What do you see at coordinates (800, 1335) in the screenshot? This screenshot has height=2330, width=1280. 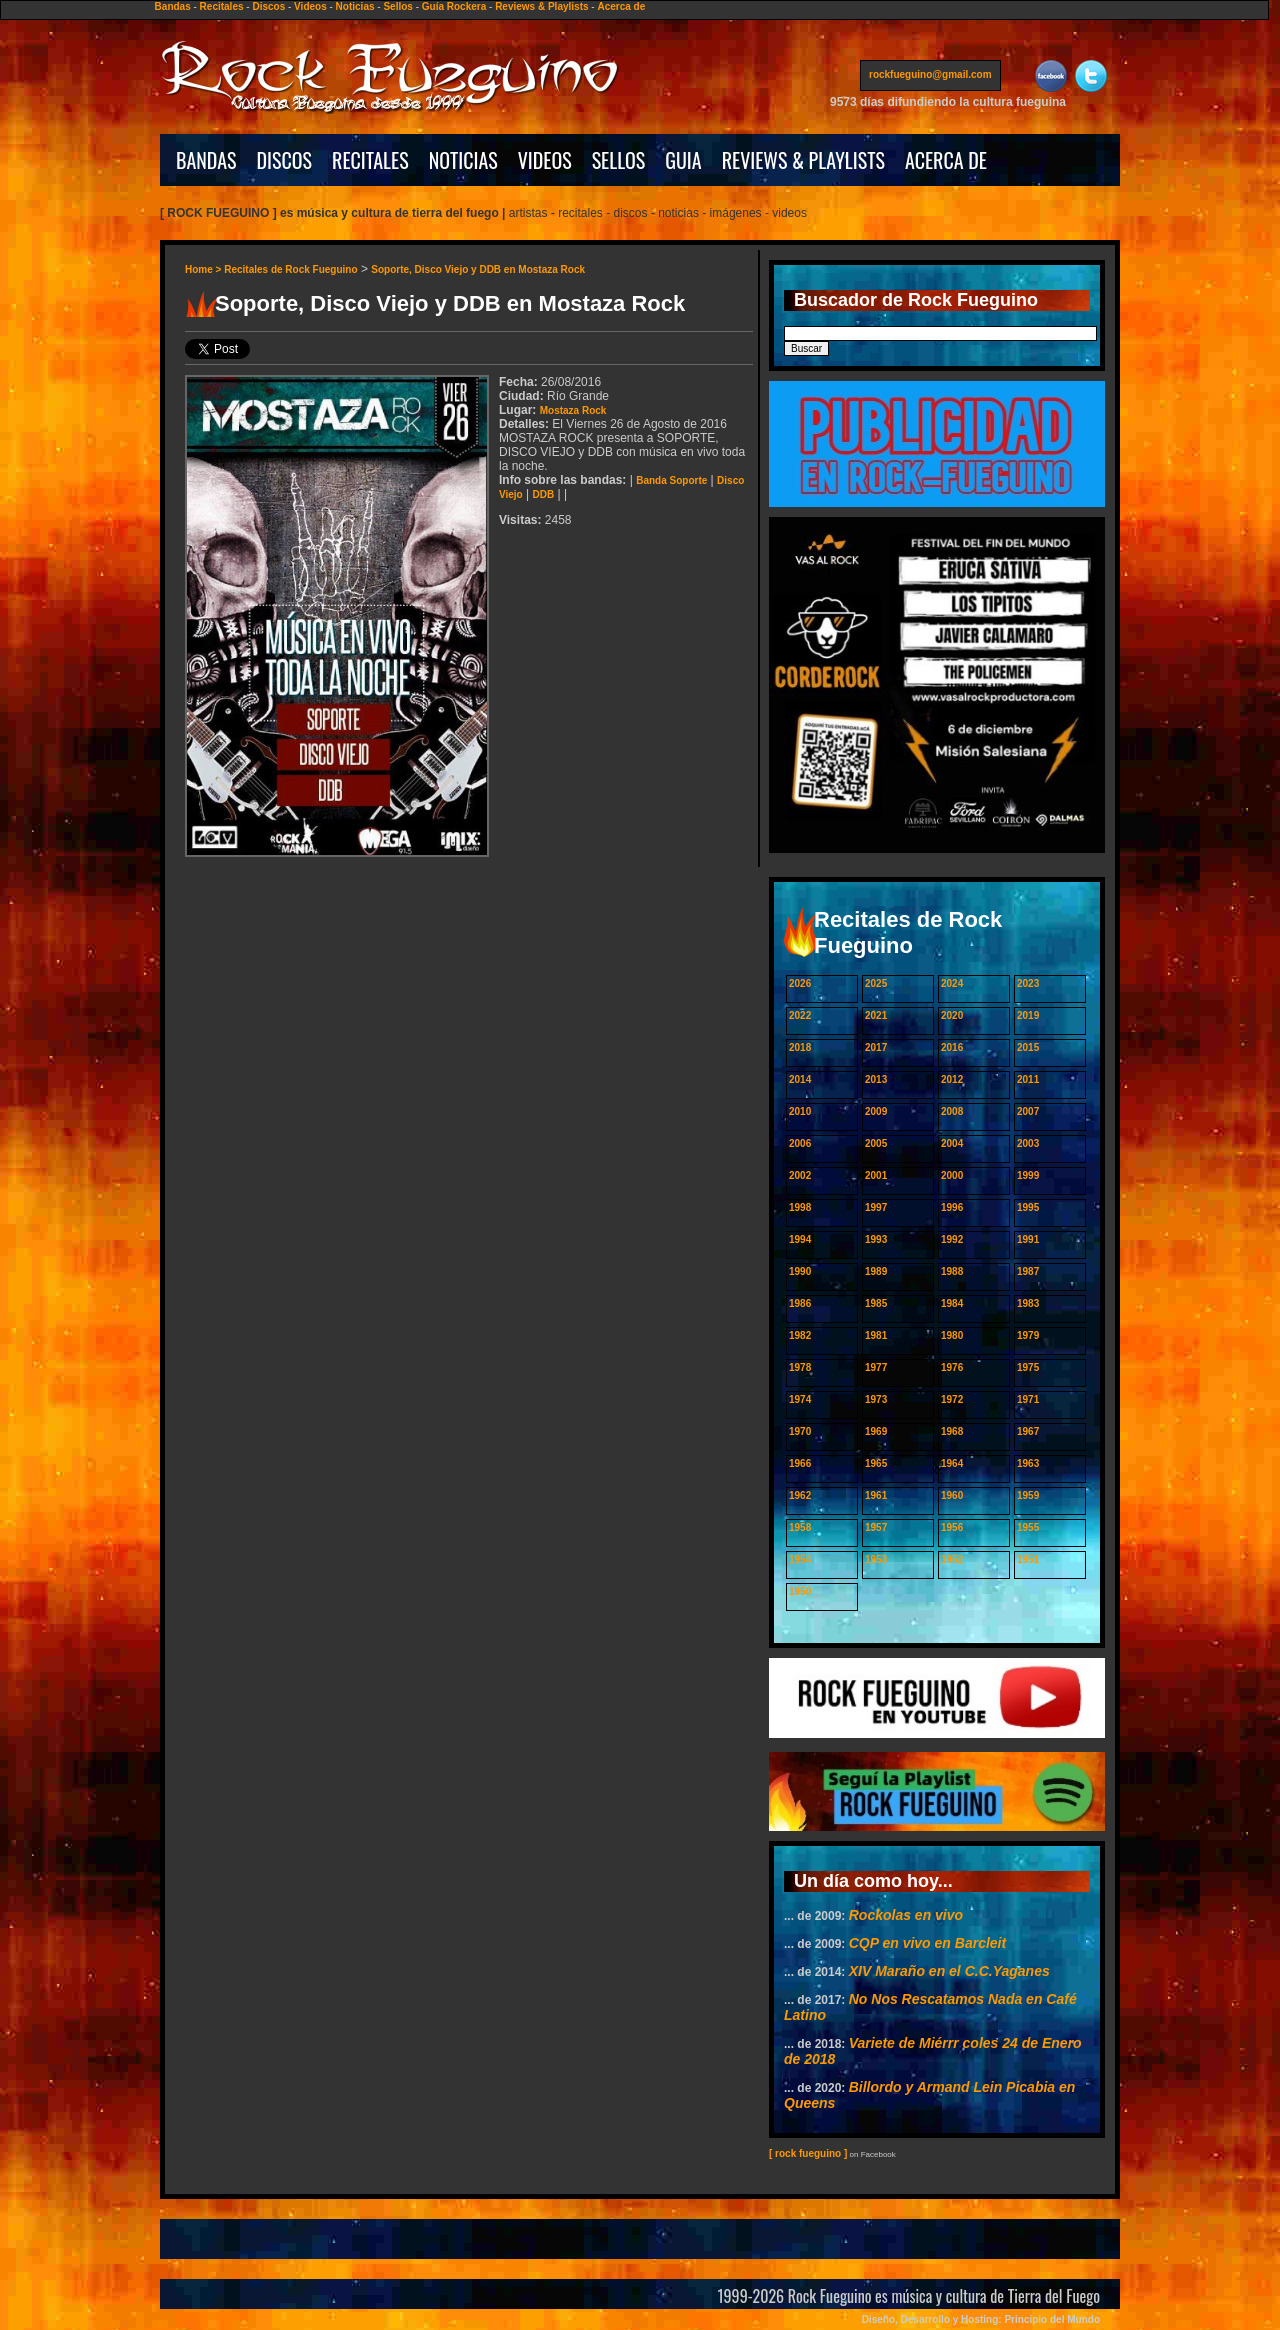 I see `1982` at bounding box center [800, 1335].